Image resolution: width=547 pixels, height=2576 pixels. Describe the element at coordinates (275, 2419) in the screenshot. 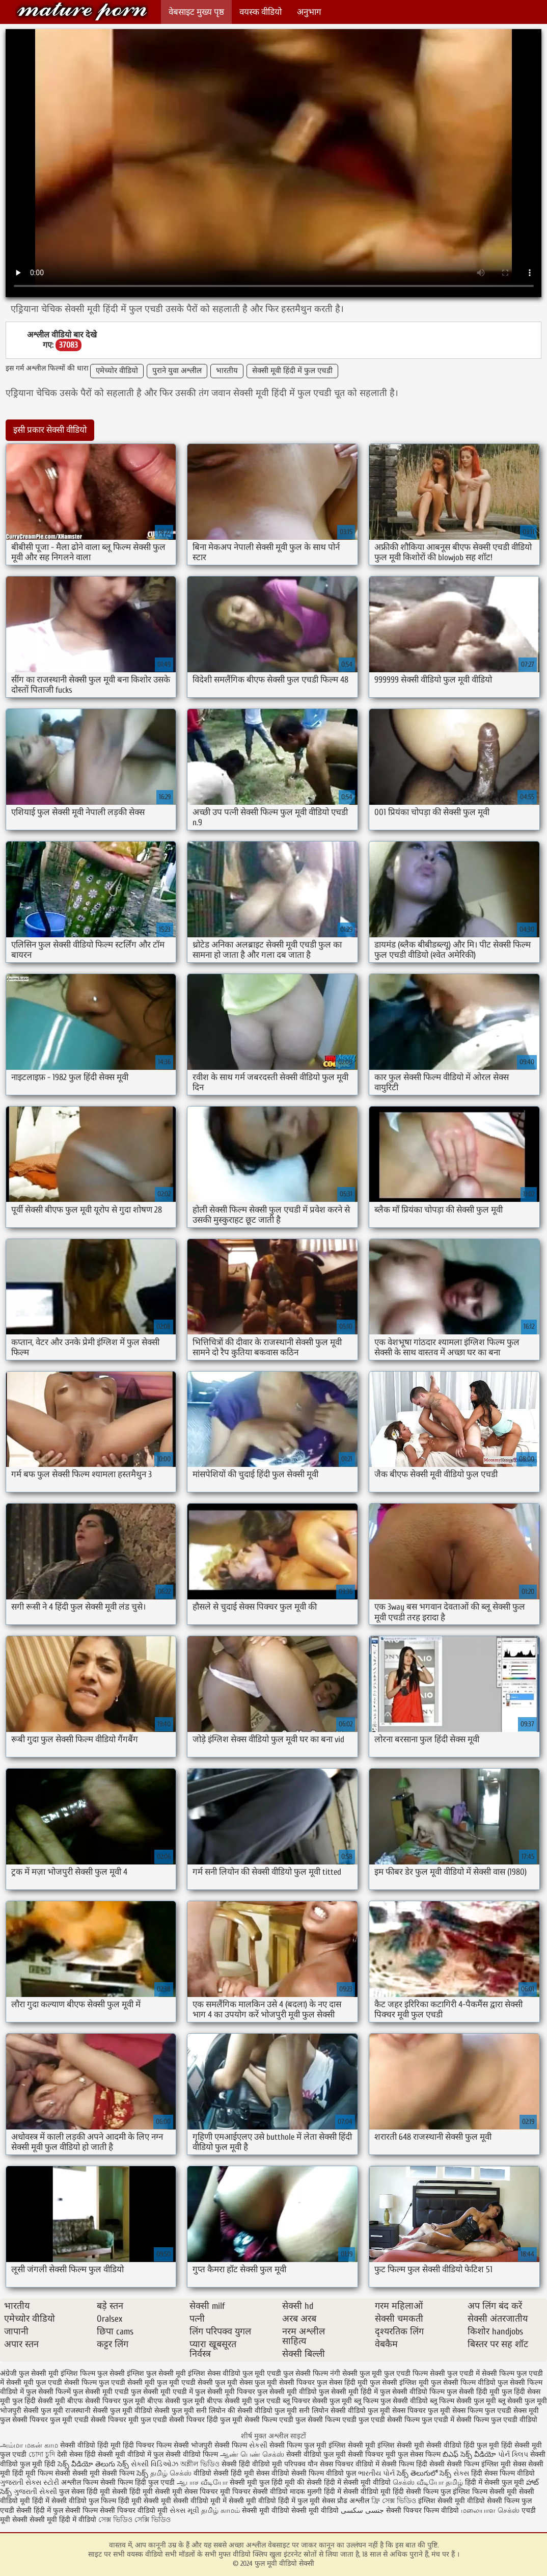

I see `सेक्सी फिल्म एचडी फुल` at that location.